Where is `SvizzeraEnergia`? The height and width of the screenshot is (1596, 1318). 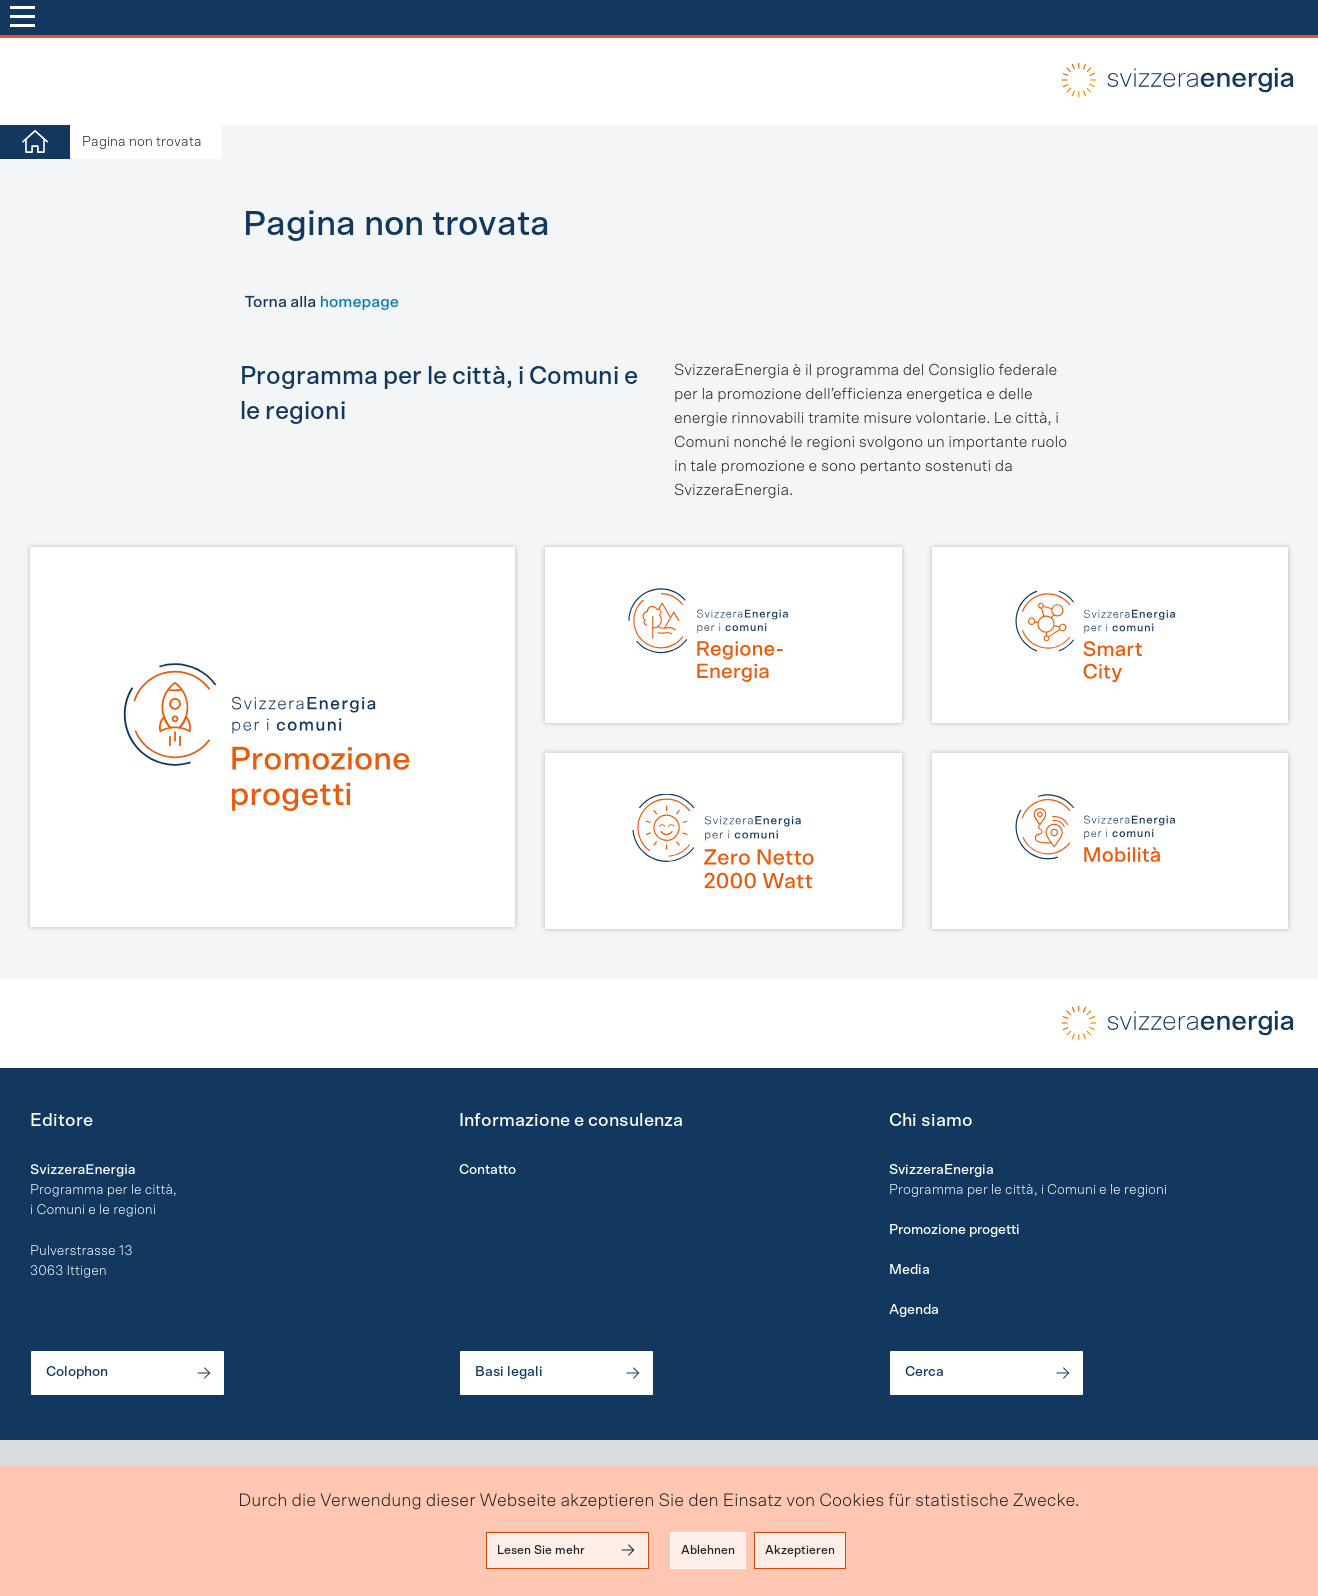
SvizzeraEnergia is located at coordinates (941, 1170).